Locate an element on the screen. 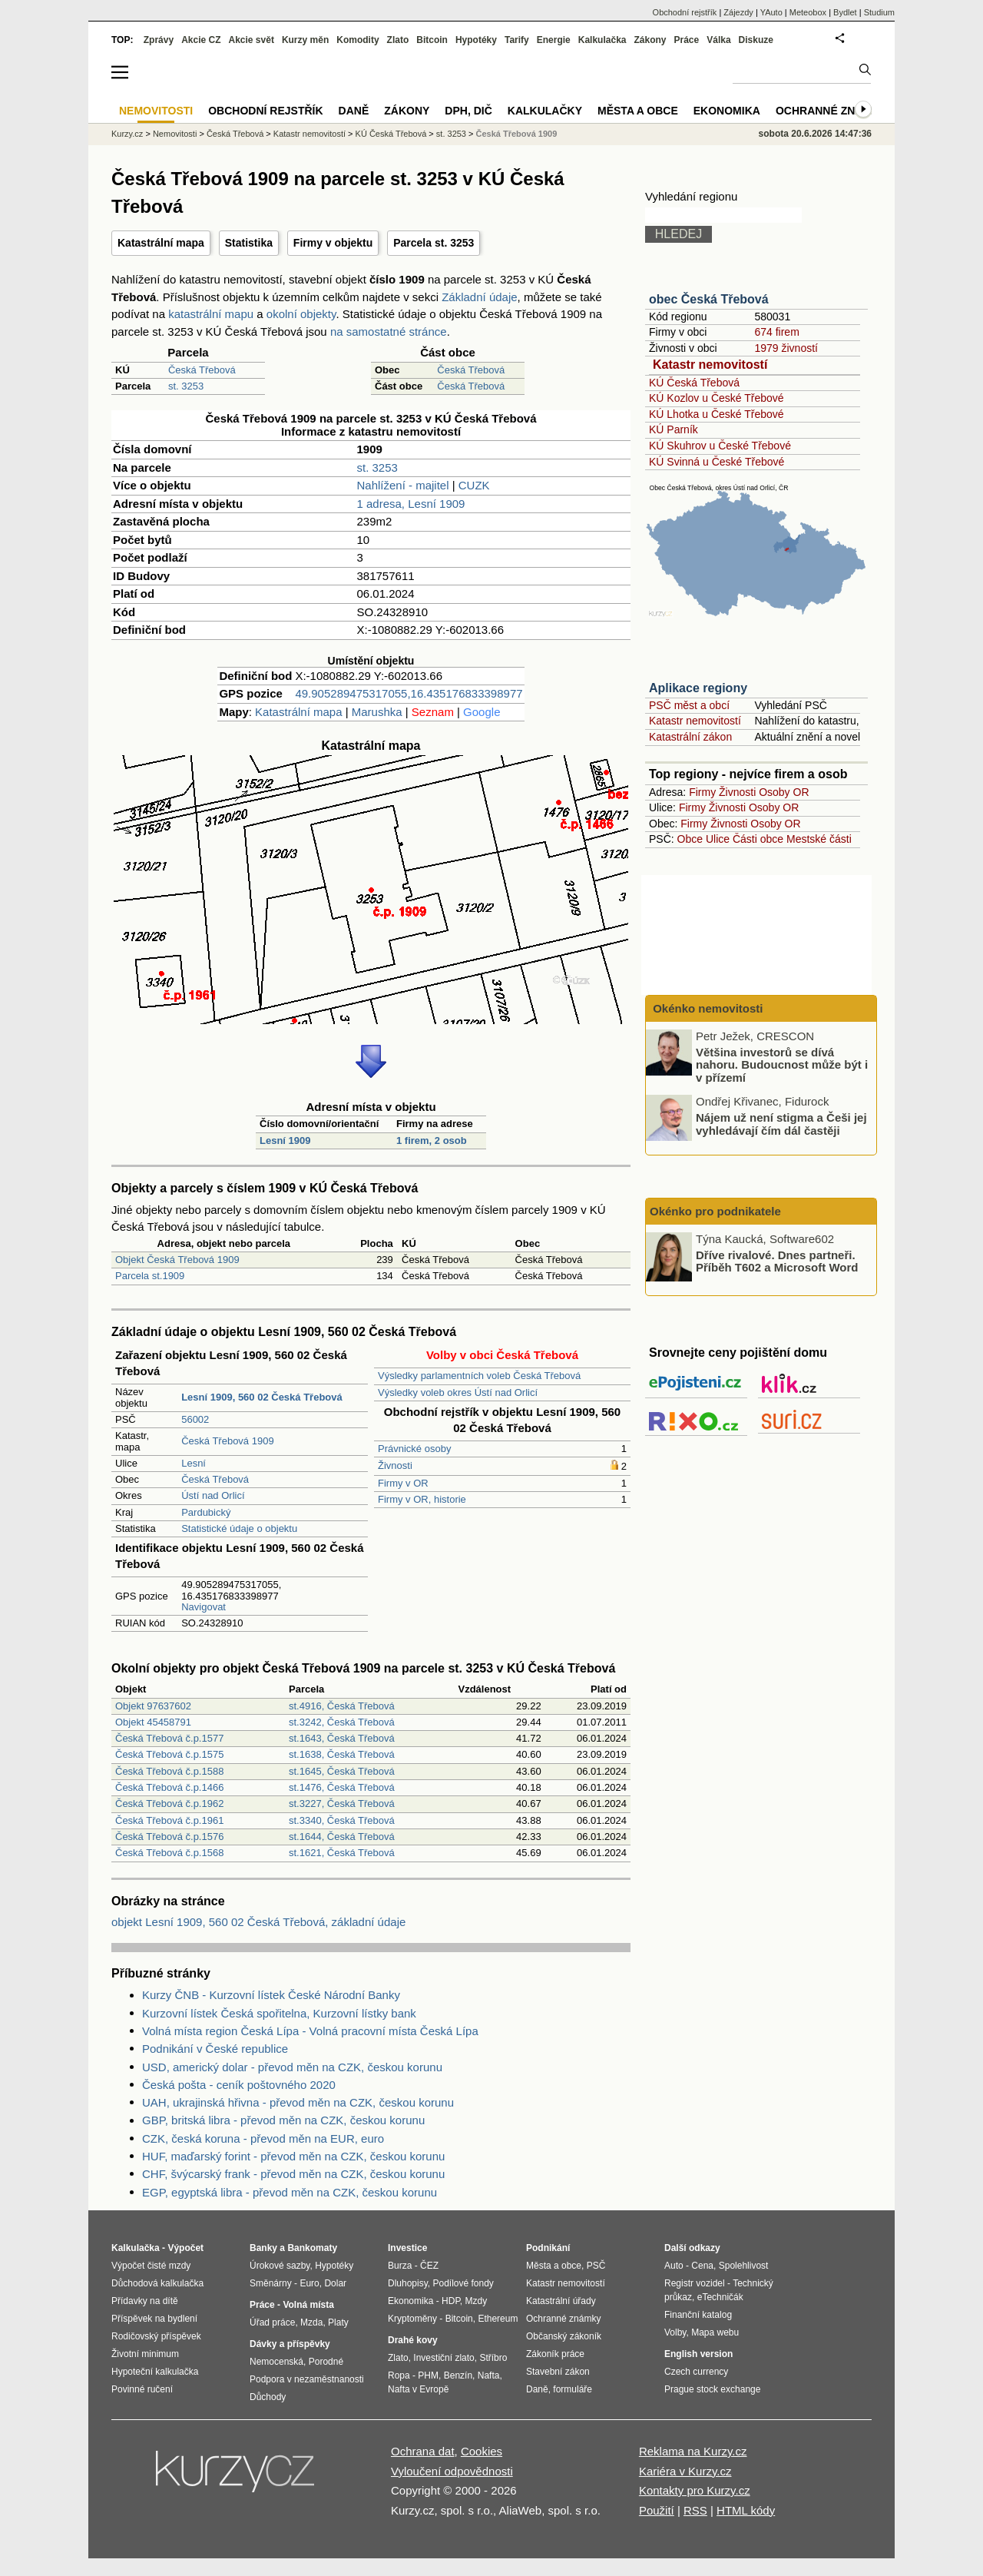  Základní údaje is located at coordinates (479, 296).